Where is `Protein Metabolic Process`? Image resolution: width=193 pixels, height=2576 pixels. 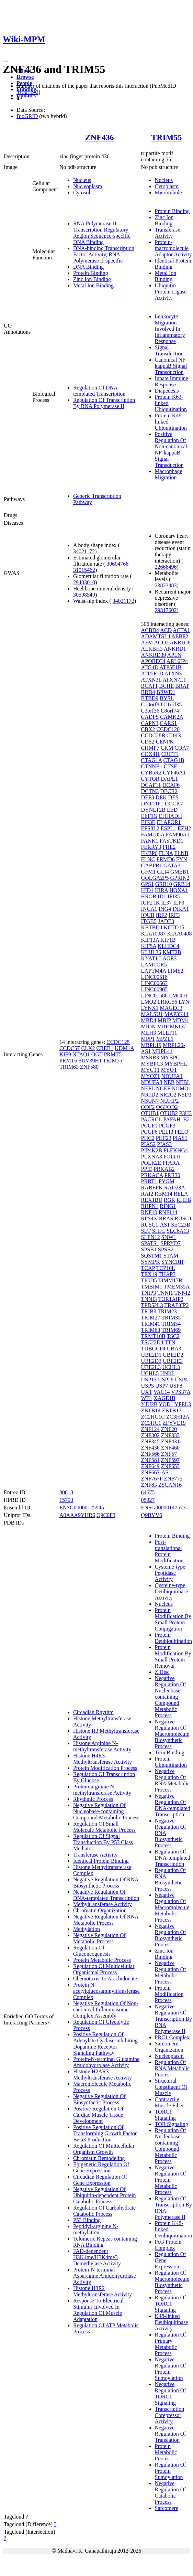 Protein Metabolic Process is located at coordinates (102, 1960).